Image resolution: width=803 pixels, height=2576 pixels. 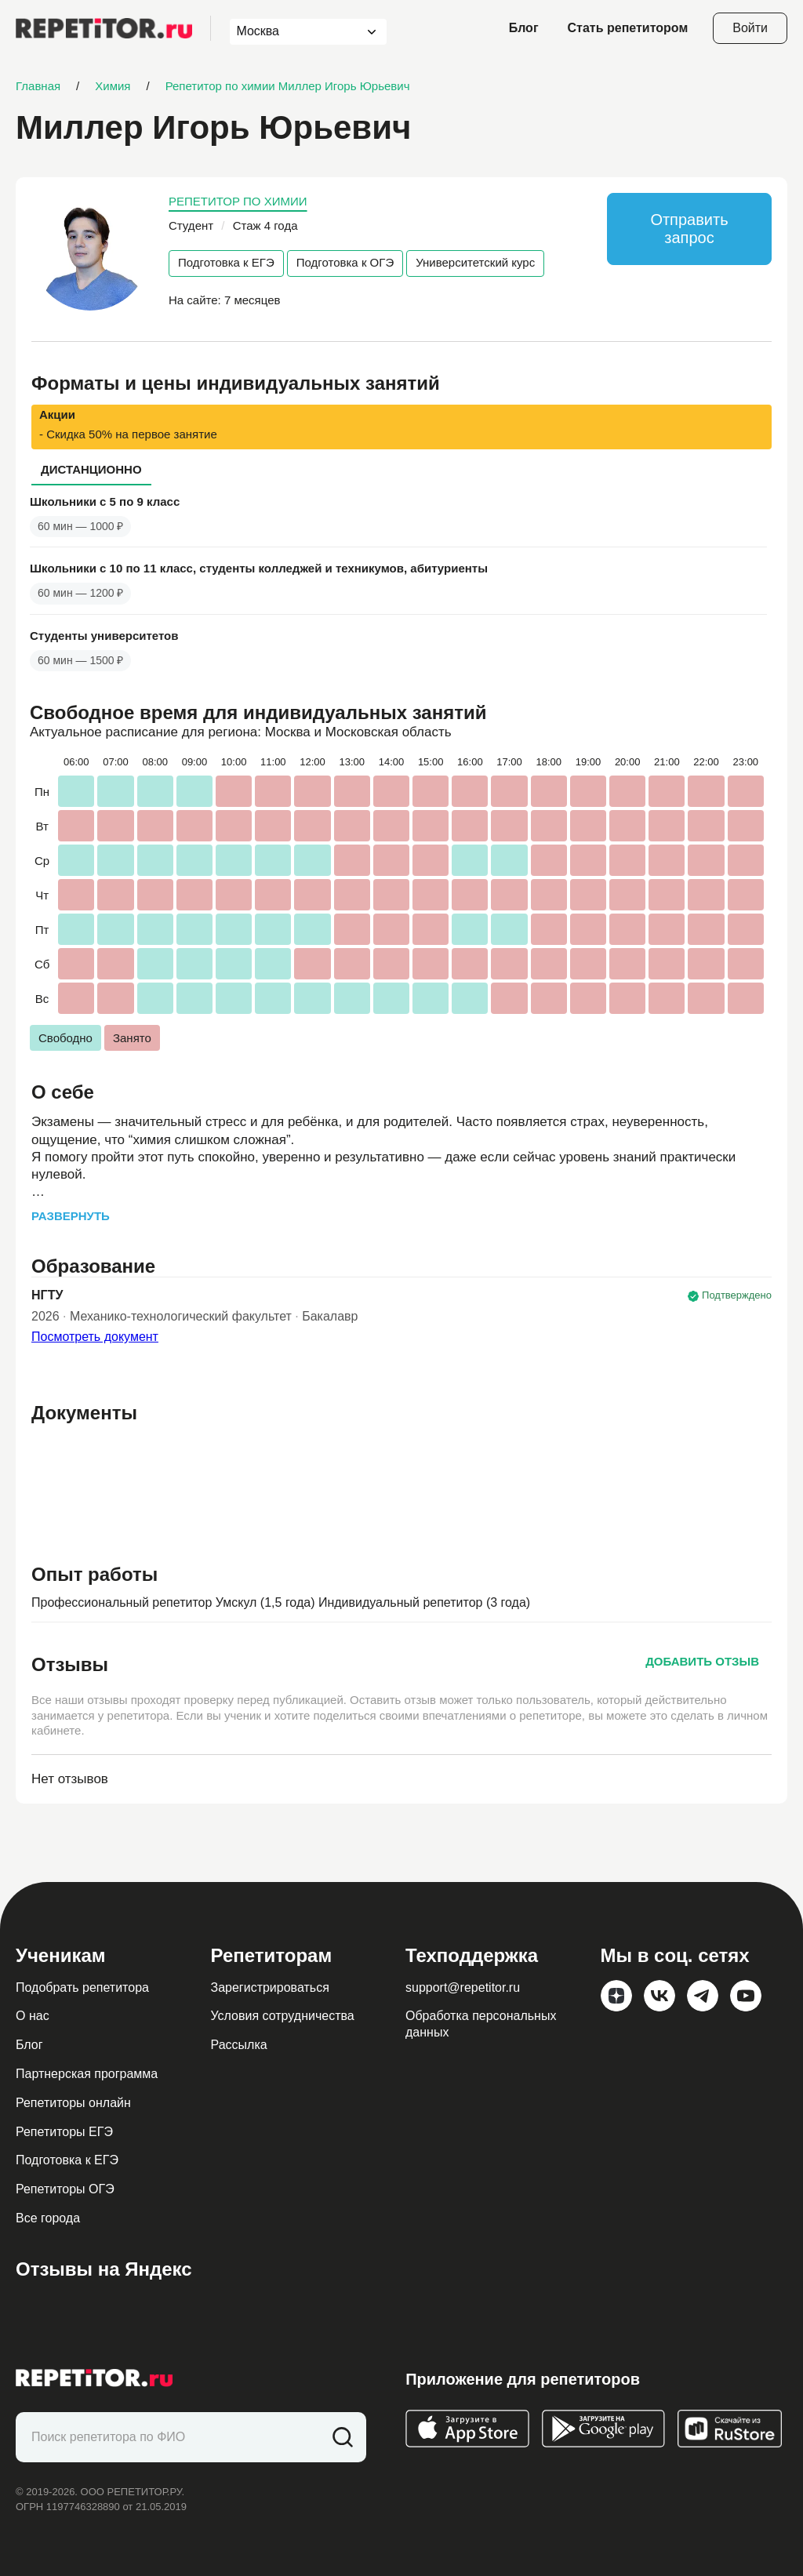 I want to click on Подобрать репетитора, so click(x=82, y=1987).